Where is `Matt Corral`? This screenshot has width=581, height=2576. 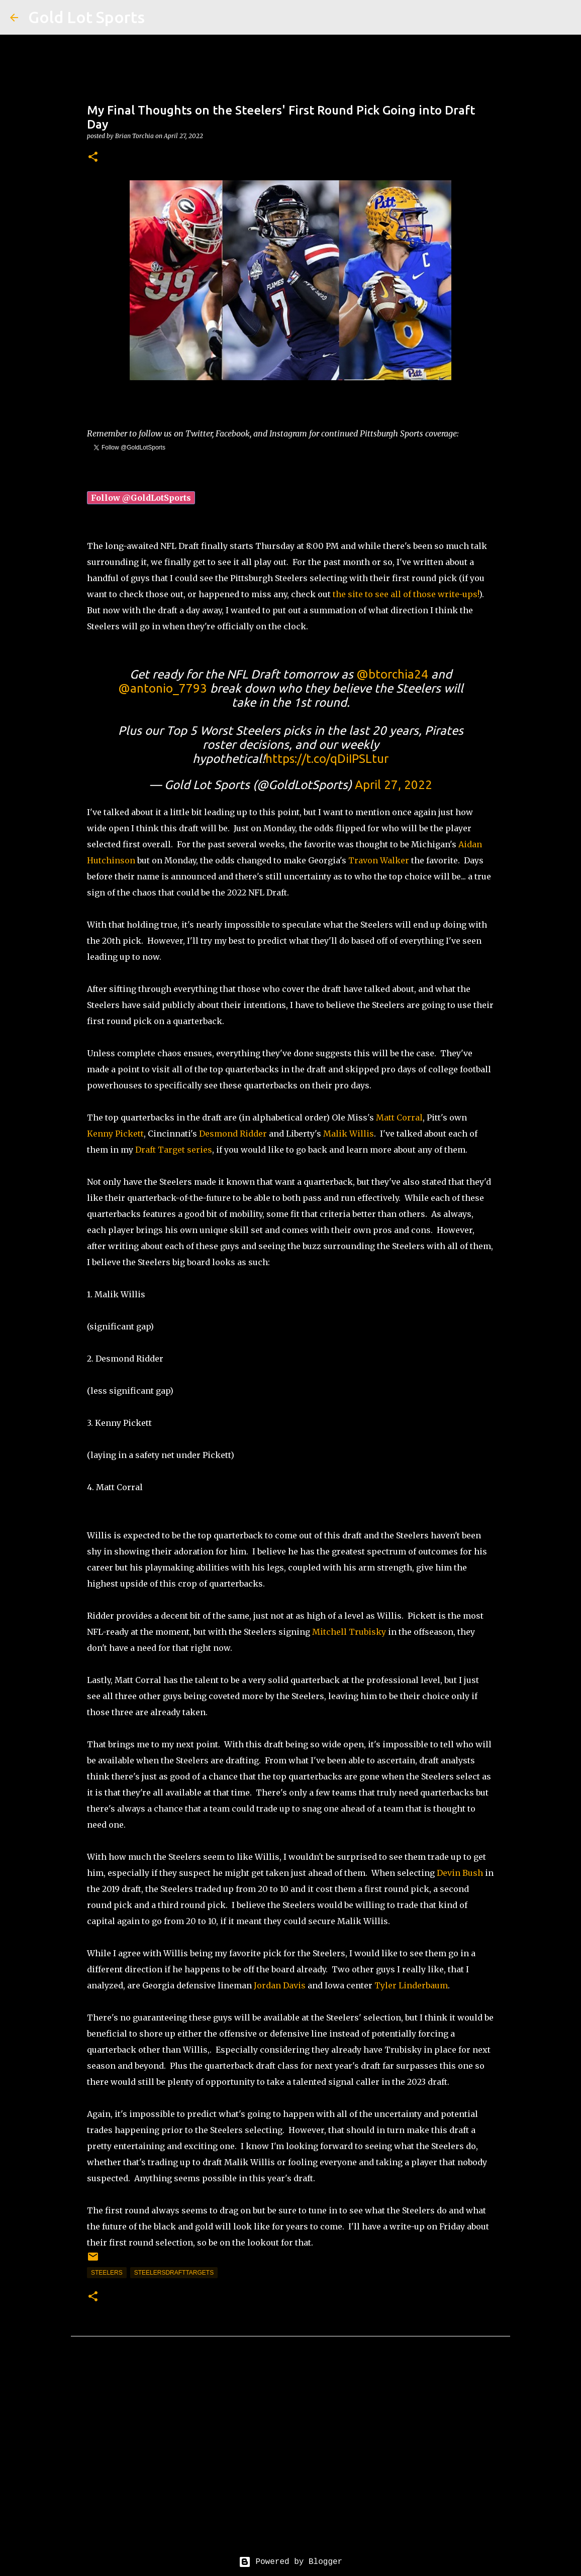
Matt Corral is located at coordinates (399, 1117).